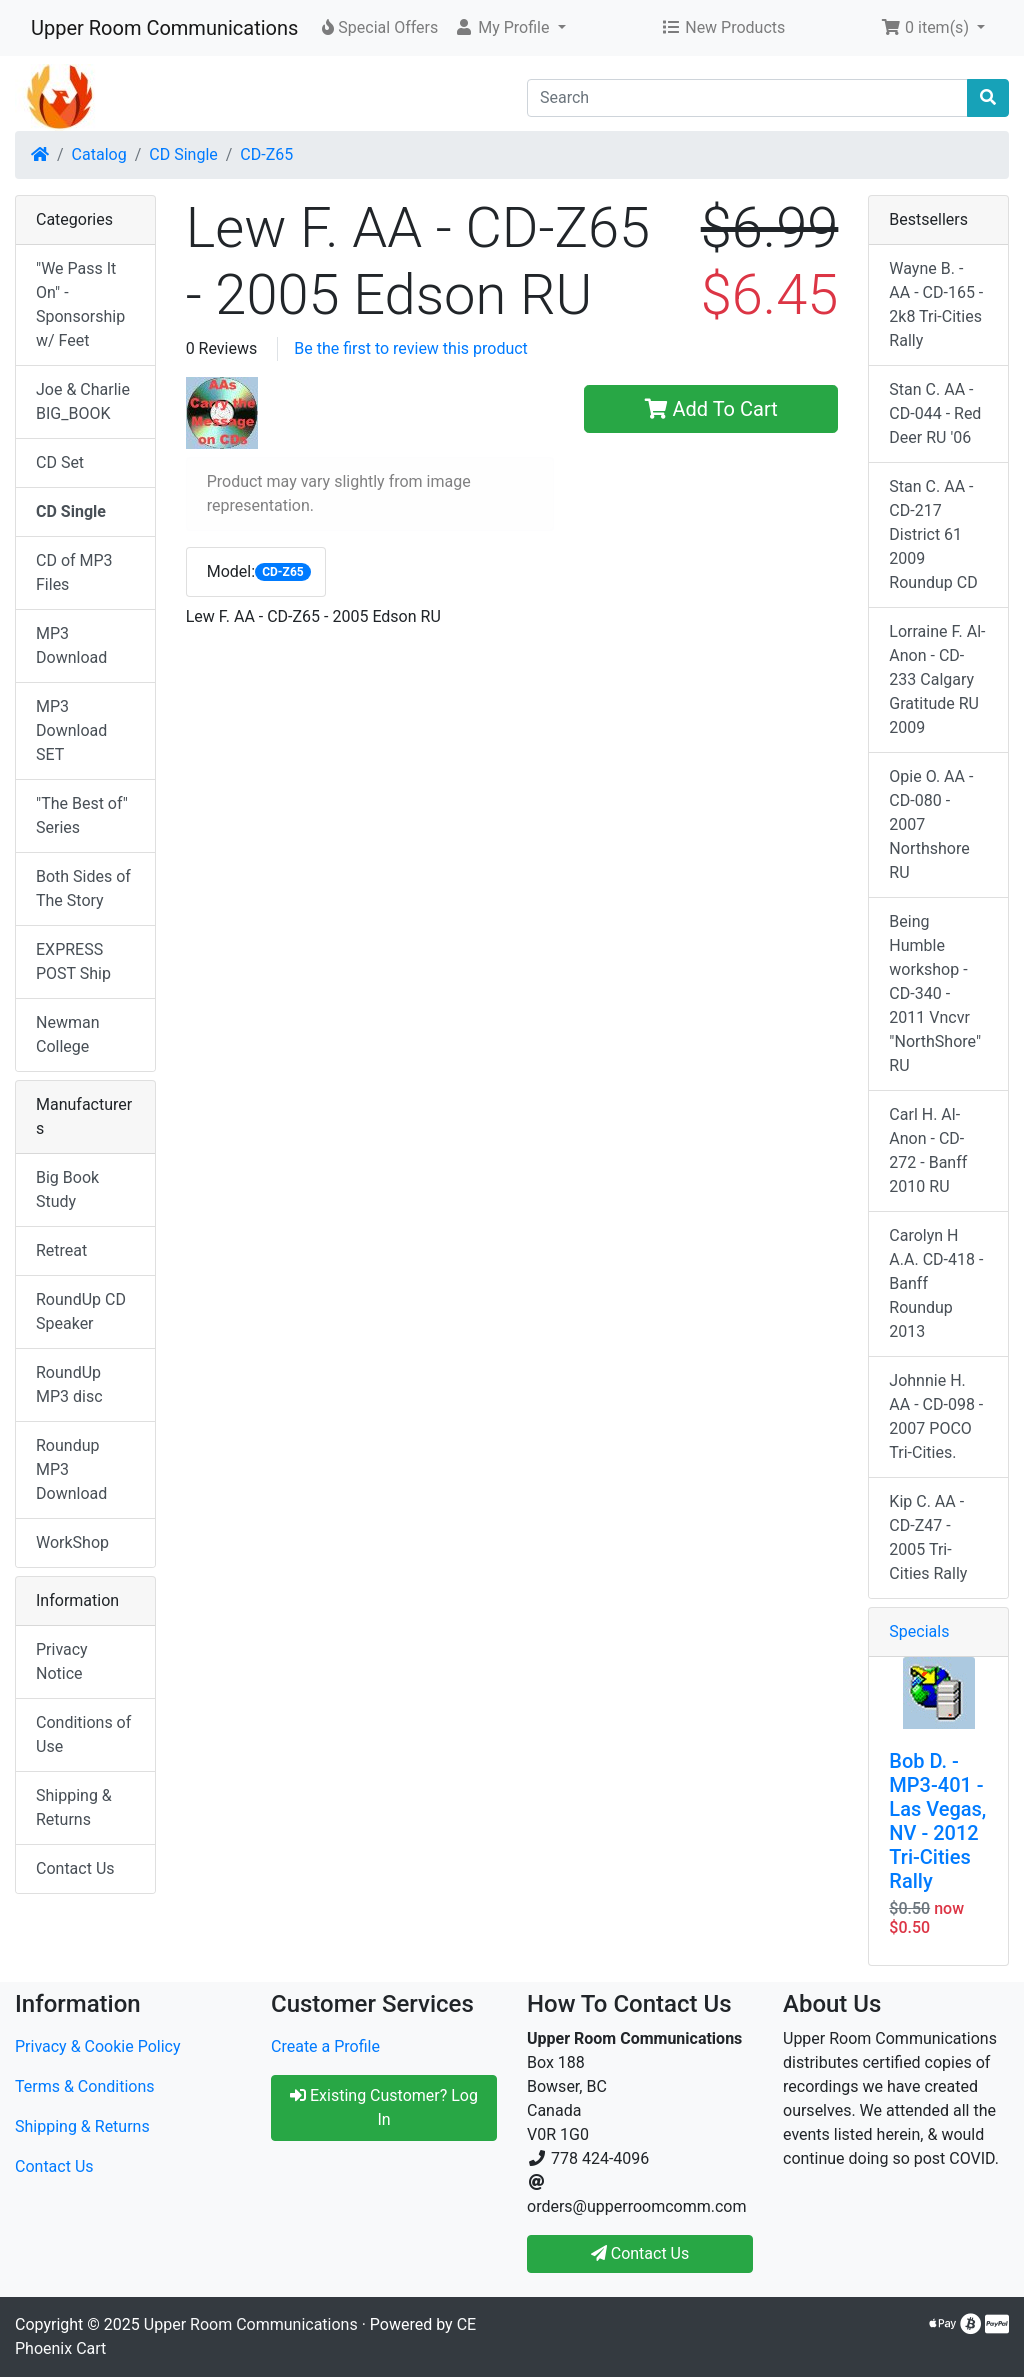 The width and height of the screenshot is (1024, 2377). What do you see at coordinates (711, 409) in the screenshot?
I see `Add To Cart` at bounding box center [711, 409].